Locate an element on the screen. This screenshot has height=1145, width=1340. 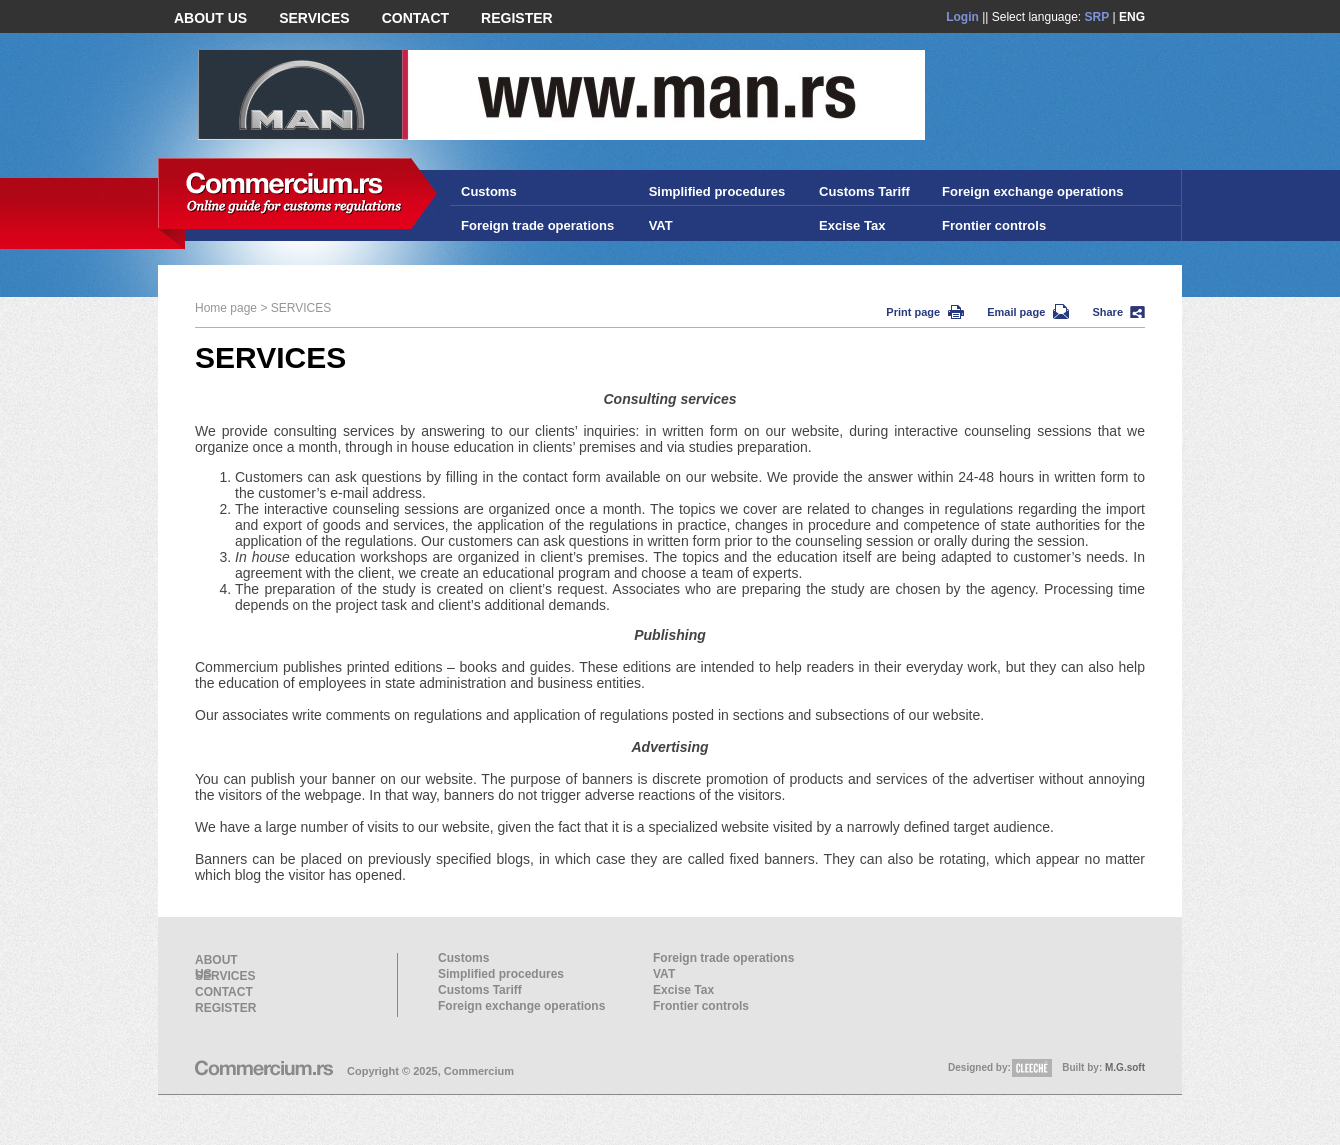
REGISTER is located at coordinates (517, 18).